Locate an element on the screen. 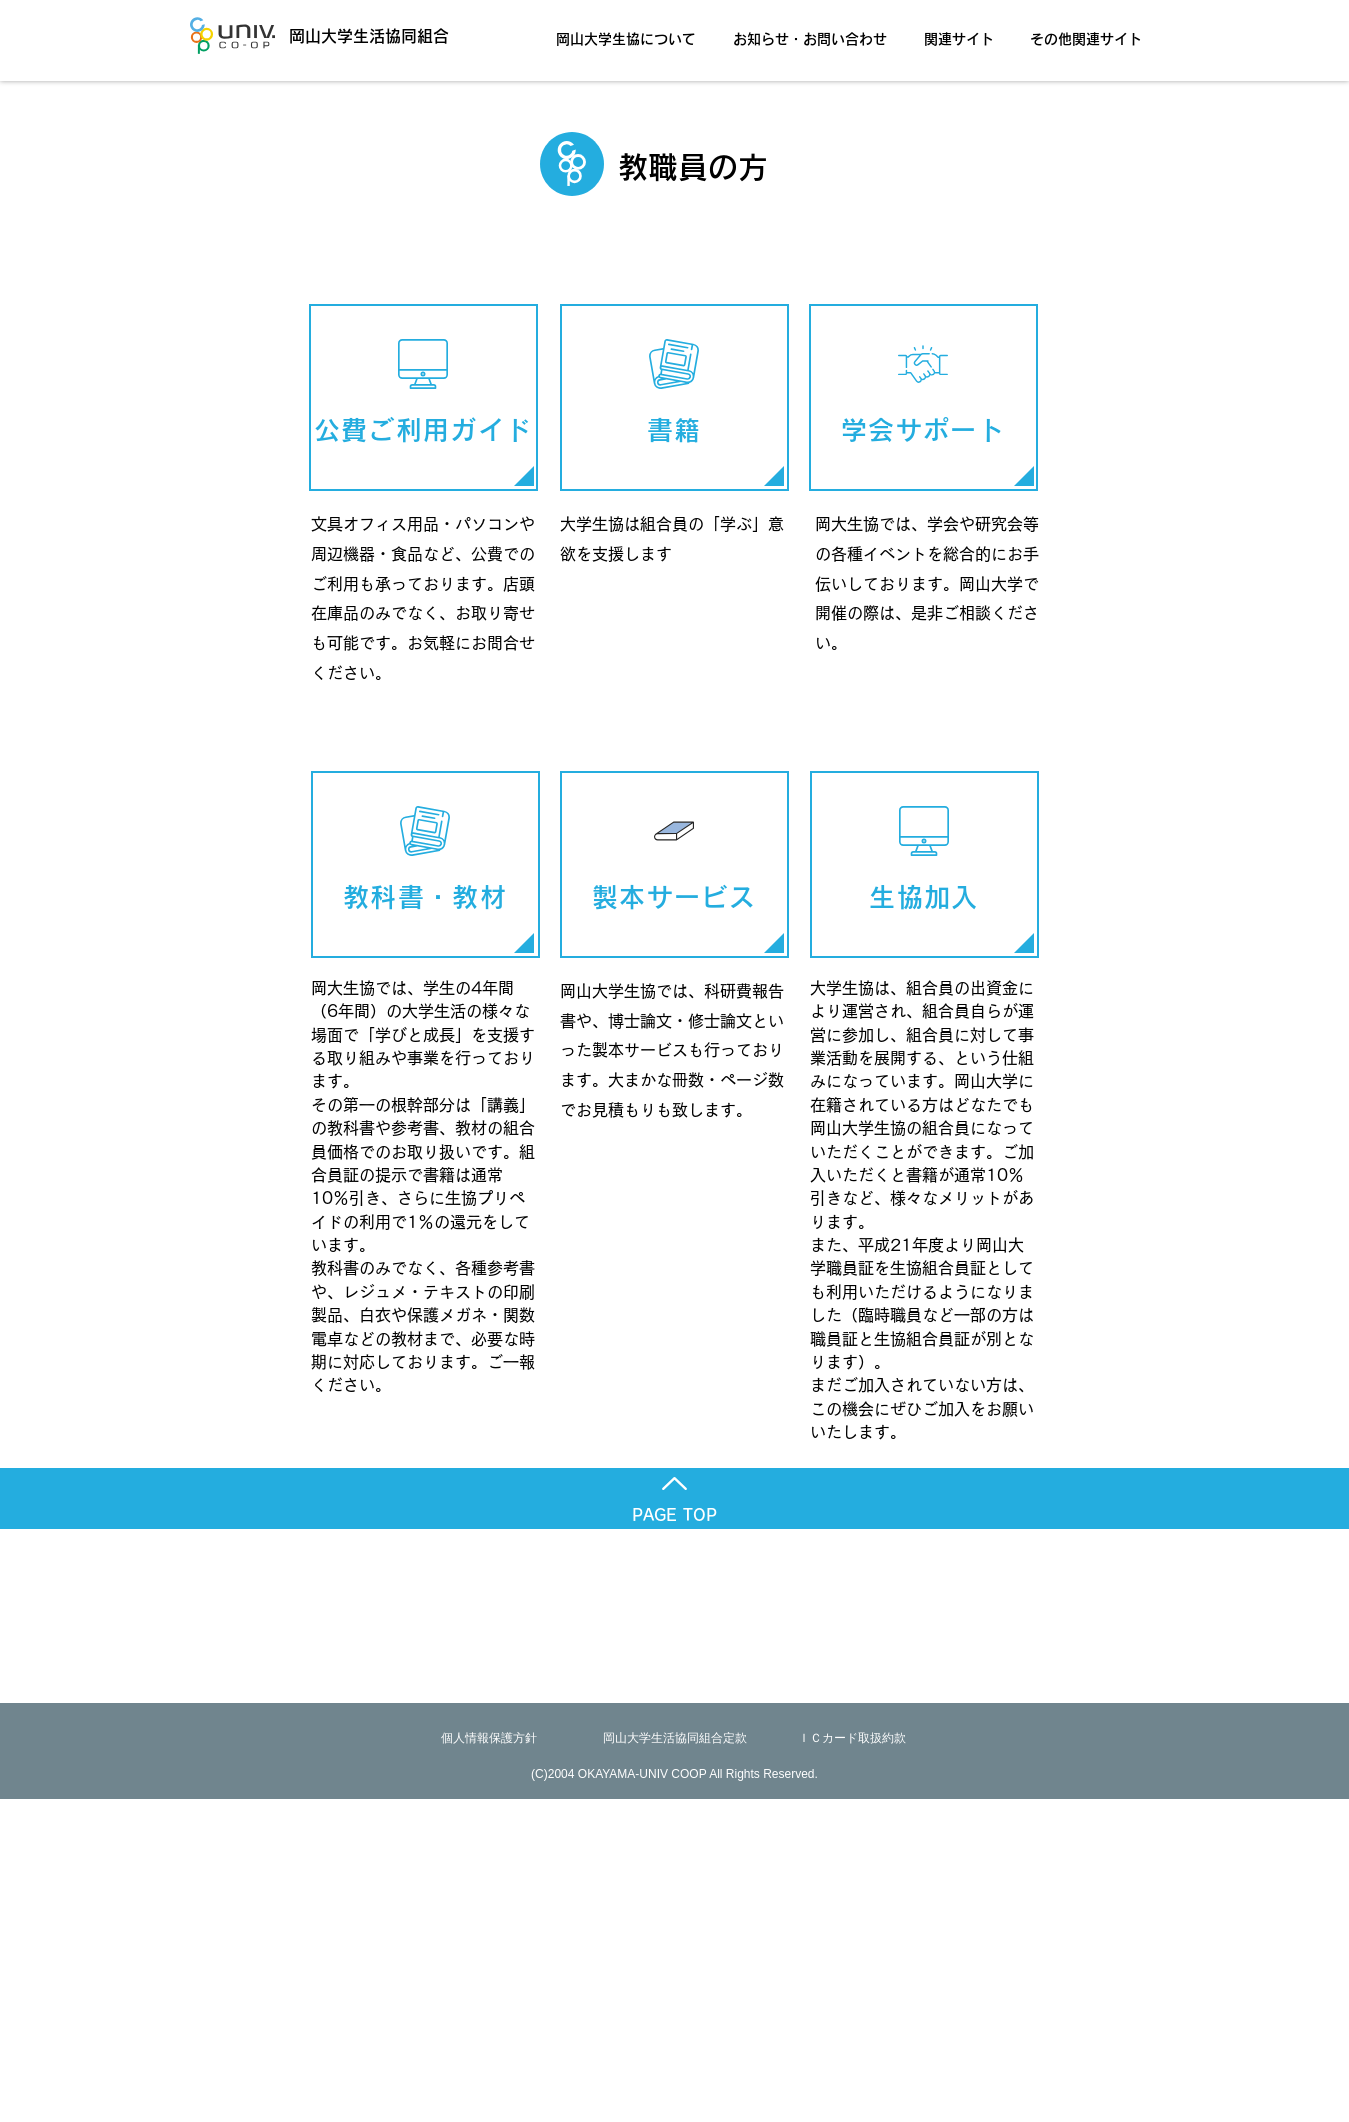 The image size is (1349, 2122). [ＩＣカード取扱約款] is located at coordinates (852, 1738).